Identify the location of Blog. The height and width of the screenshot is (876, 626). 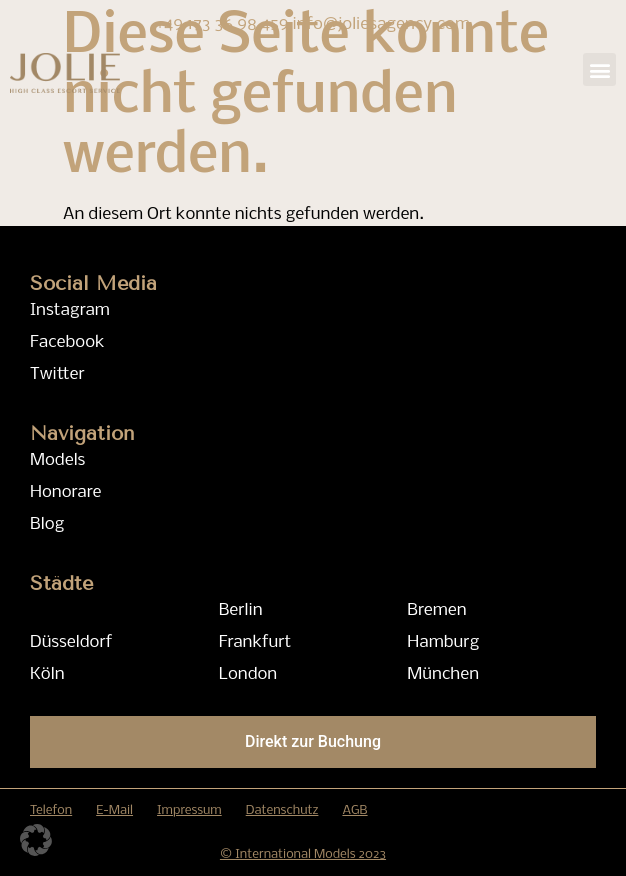
(47, 524).